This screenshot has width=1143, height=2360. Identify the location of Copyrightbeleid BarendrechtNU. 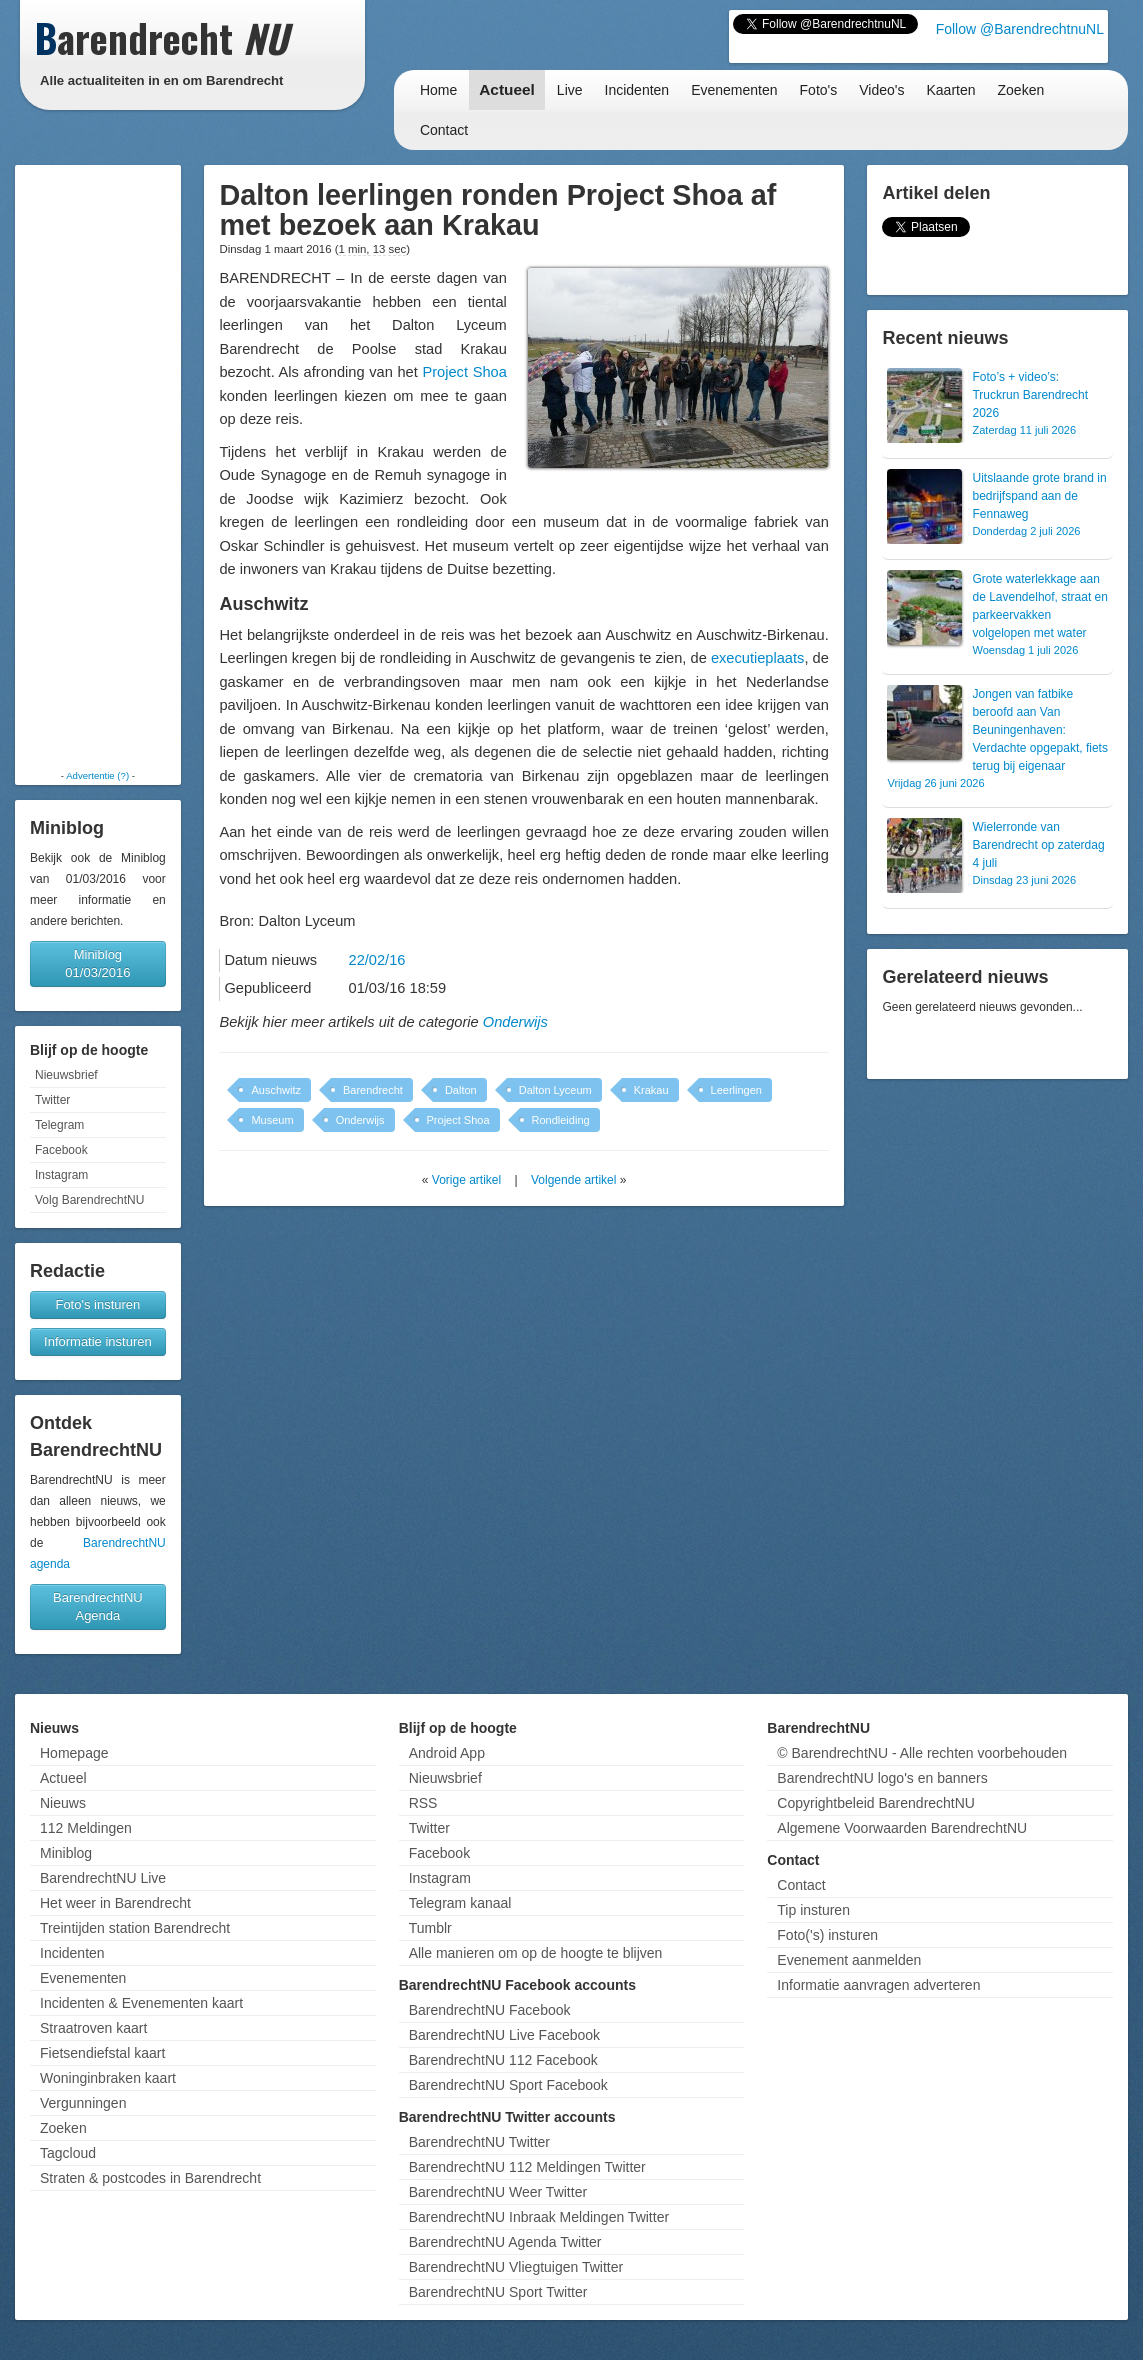
(876, 1803).